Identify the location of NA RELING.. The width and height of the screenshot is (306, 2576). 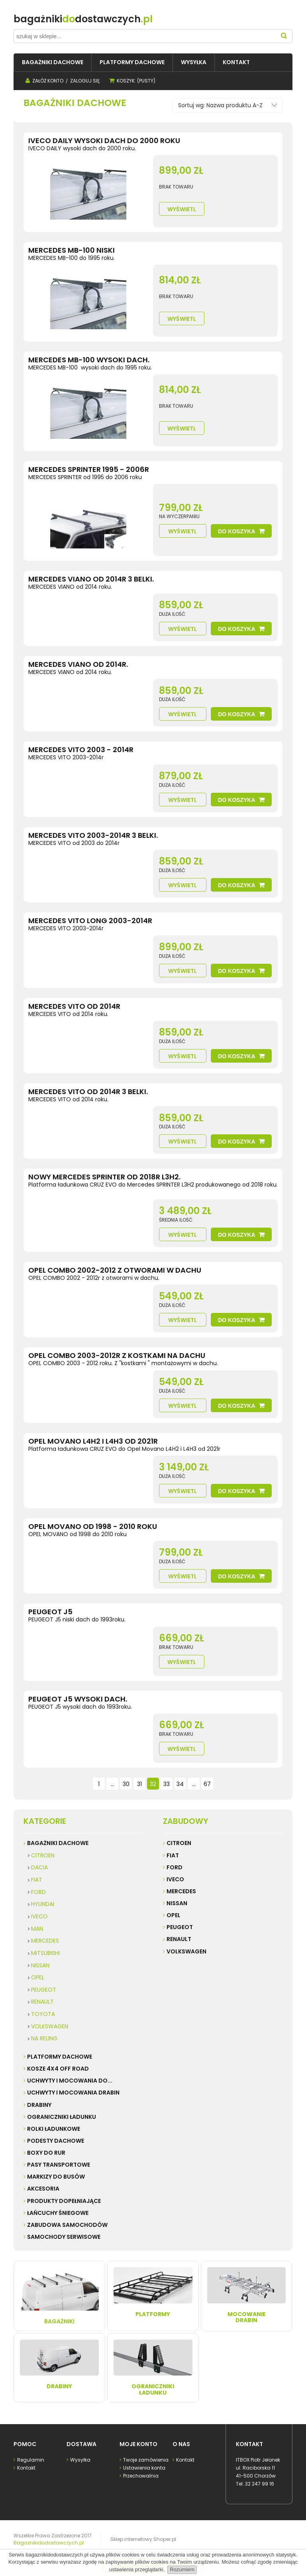
(45, 2038).